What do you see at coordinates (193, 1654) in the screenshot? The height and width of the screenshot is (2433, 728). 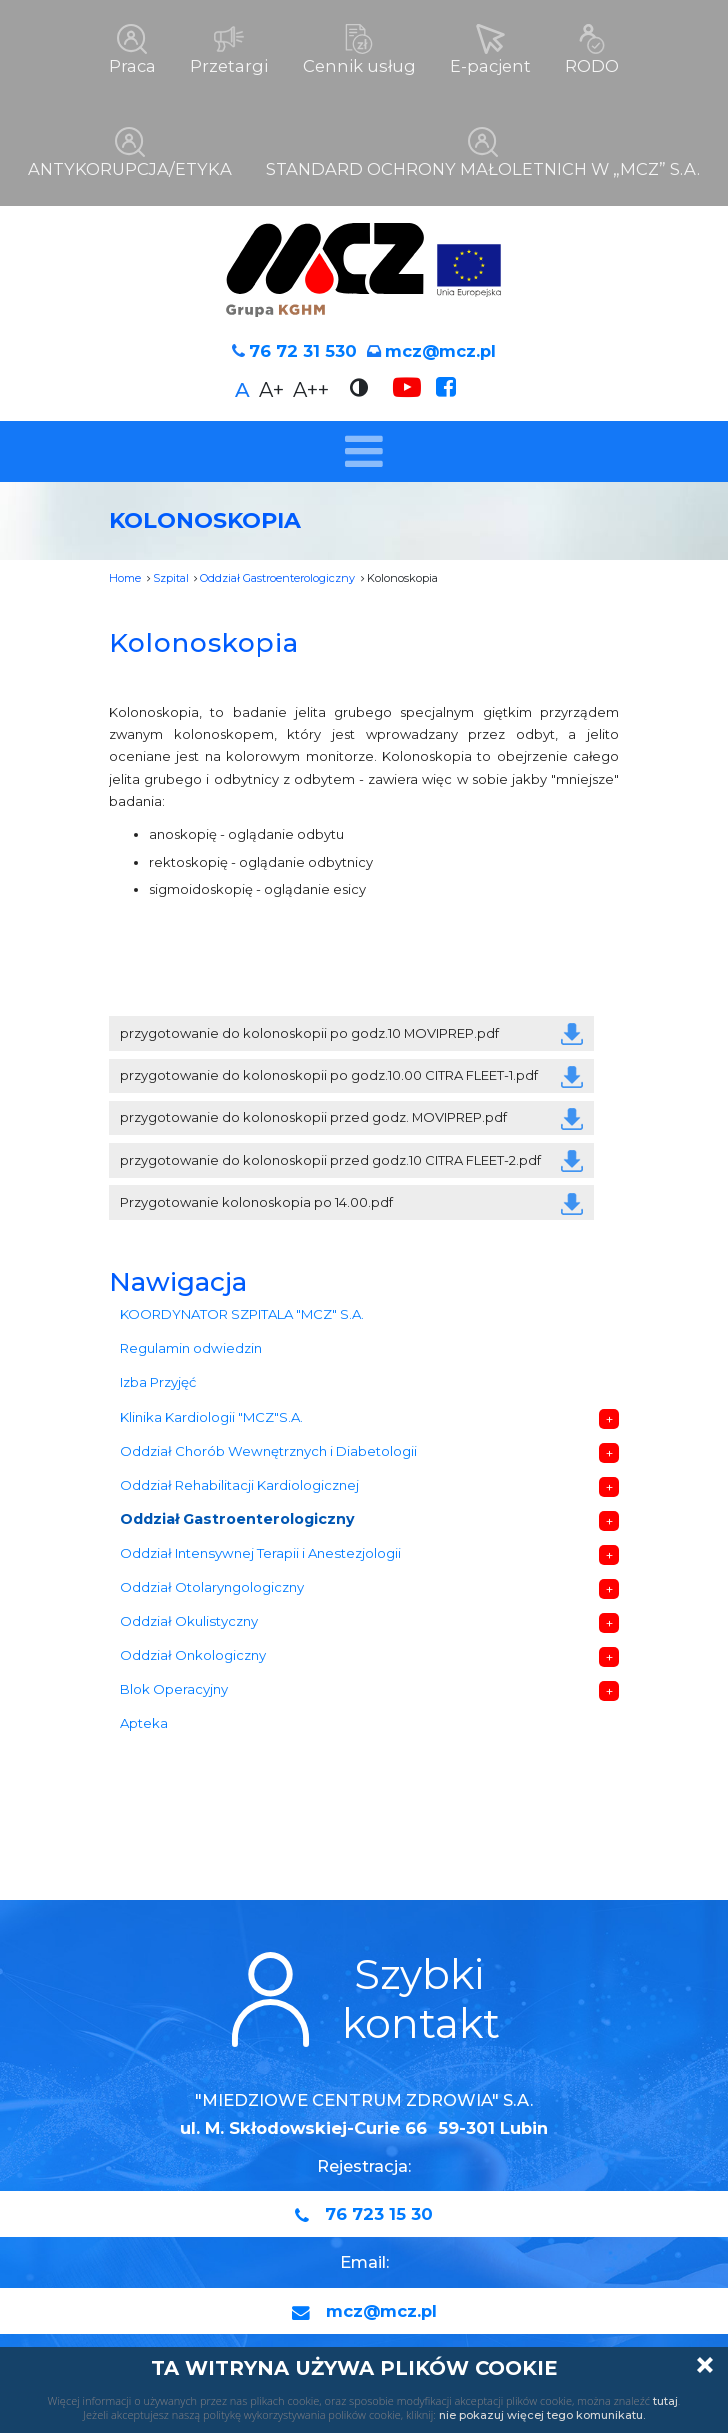 I see `Oddział Onkologiczny` at bounding box center [193, 1654].